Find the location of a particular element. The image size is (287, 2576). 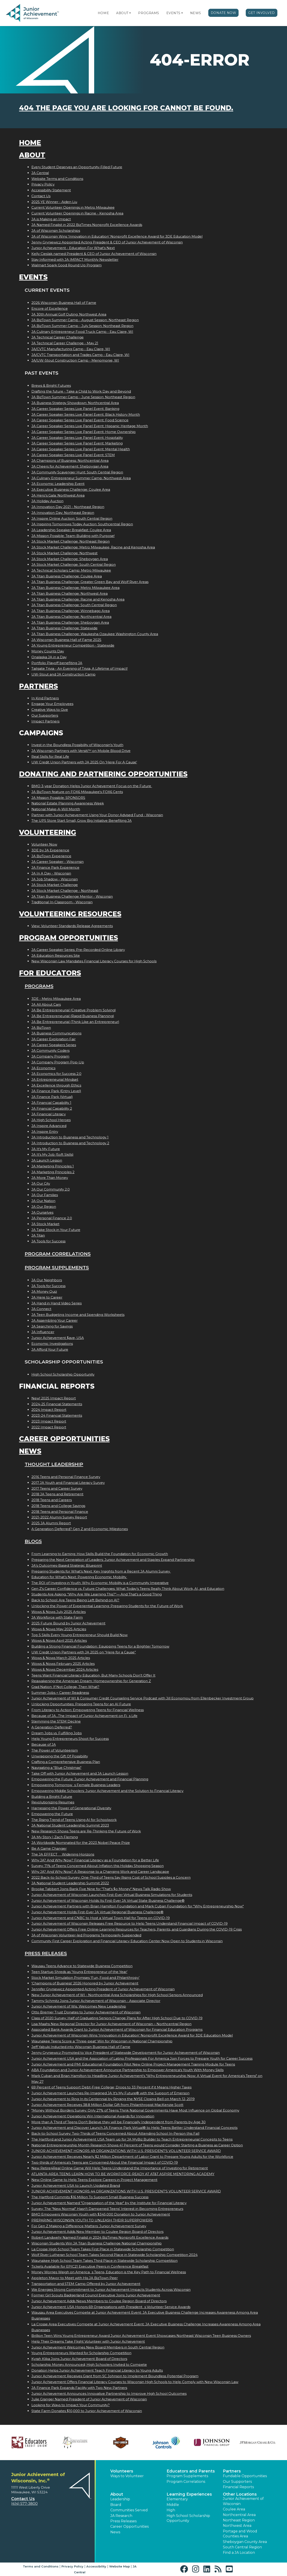

JA Take Stock in Your Future is located at coordinates (55, 1230).